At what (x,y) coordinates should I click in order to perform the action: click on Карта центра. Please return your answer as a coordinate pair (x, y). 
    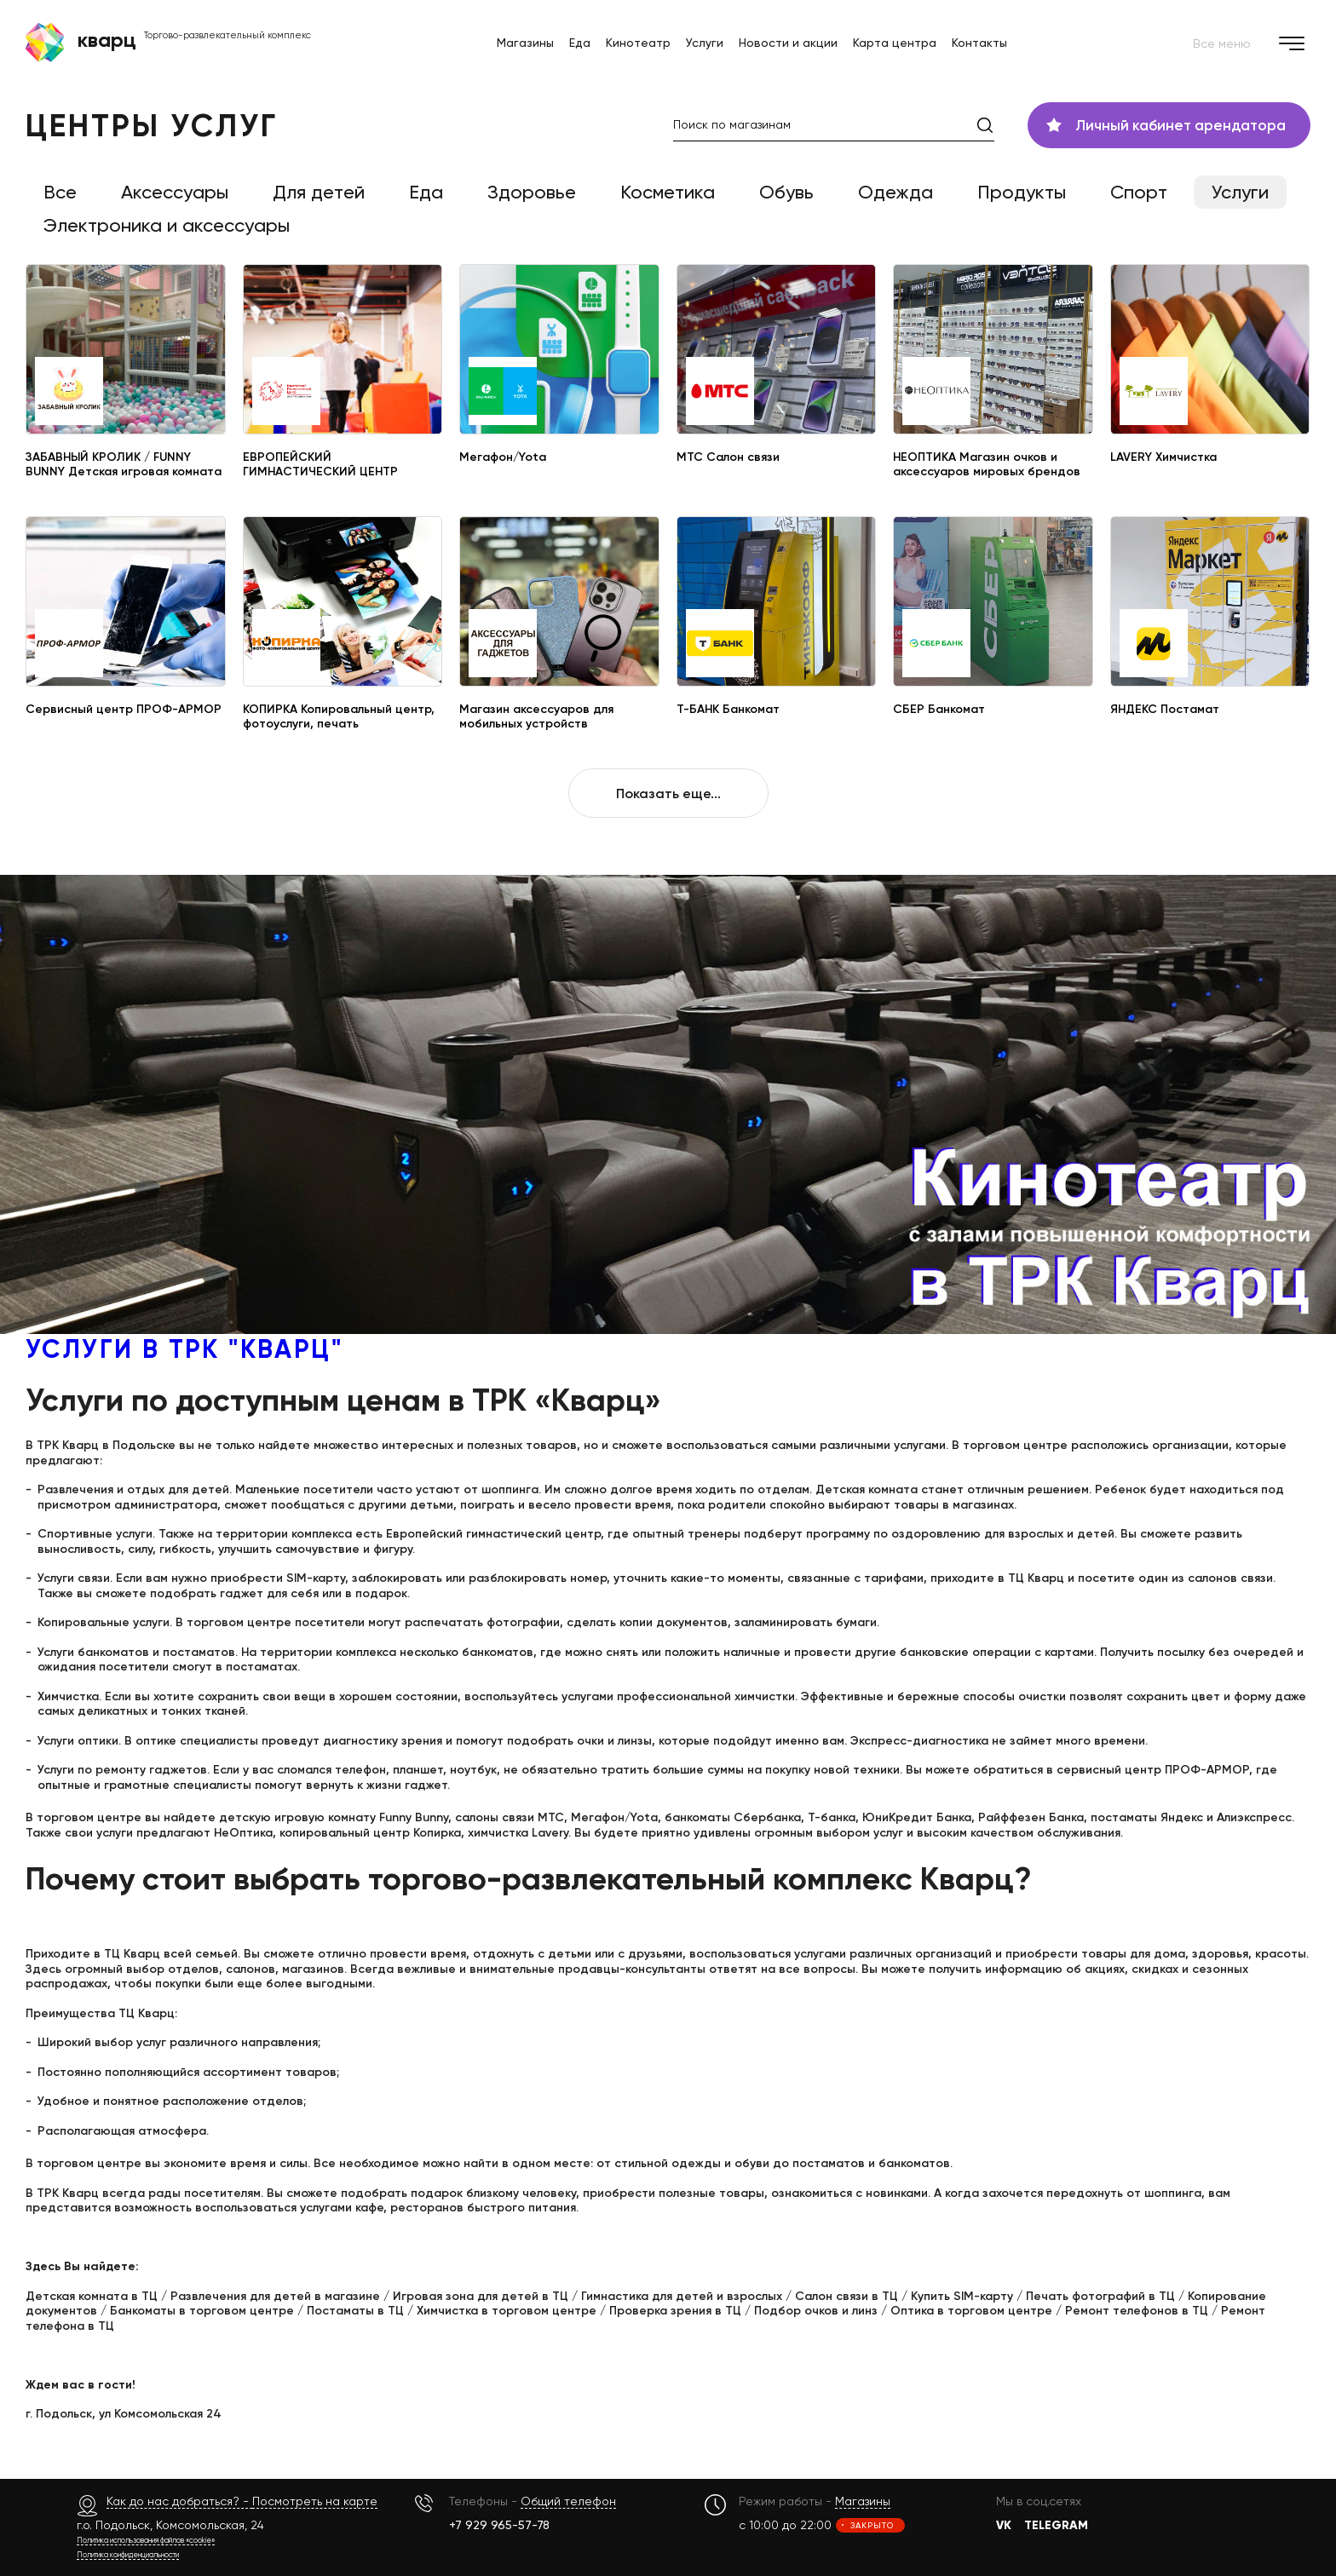
    Looking at the image, I should click on (894, 43).